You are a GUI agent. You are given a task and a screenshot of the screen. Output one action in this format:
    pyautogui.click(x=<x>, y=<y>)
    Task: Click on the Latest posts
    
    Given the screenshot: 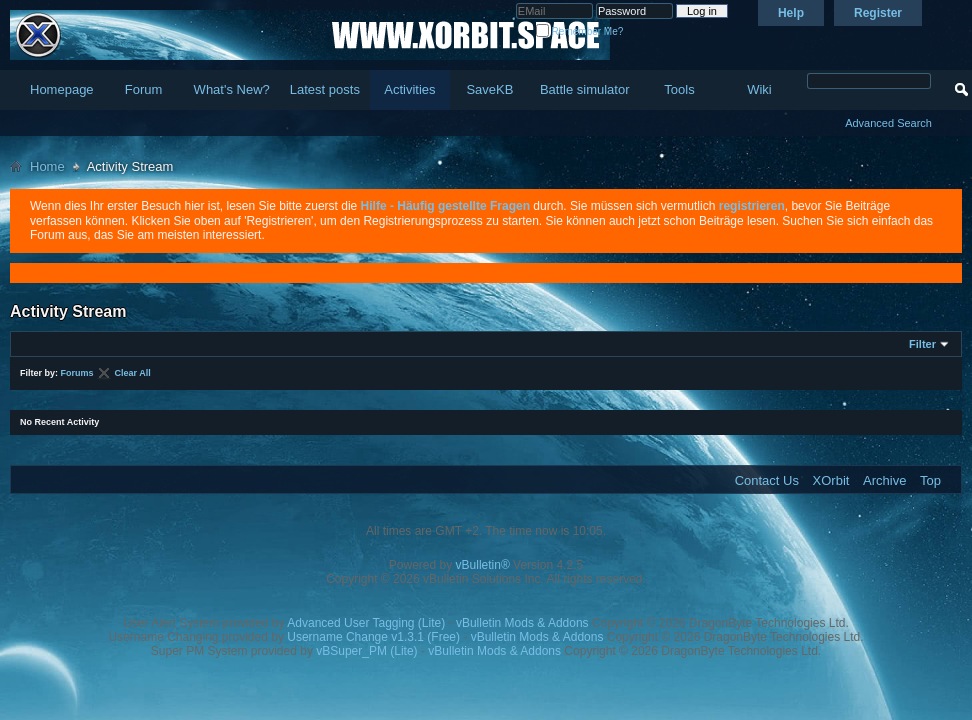 What is the action you would take?
    pyautogui.click(x=325, y=89)
    